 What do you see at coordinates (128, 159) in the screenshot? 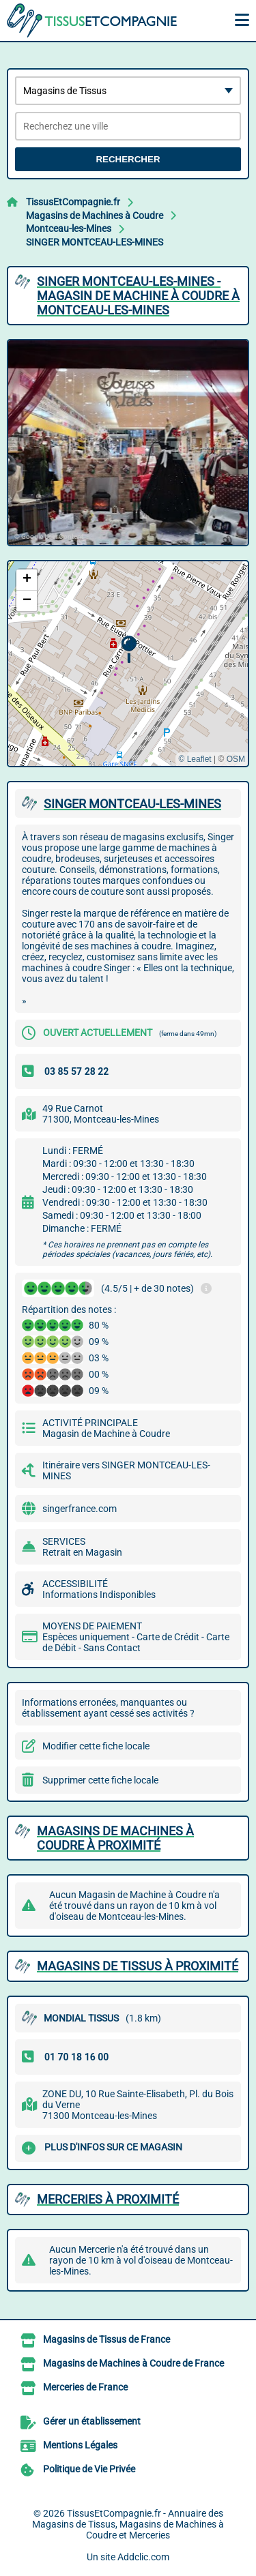
I see `Rechercher` at bounding box center [128, 159].